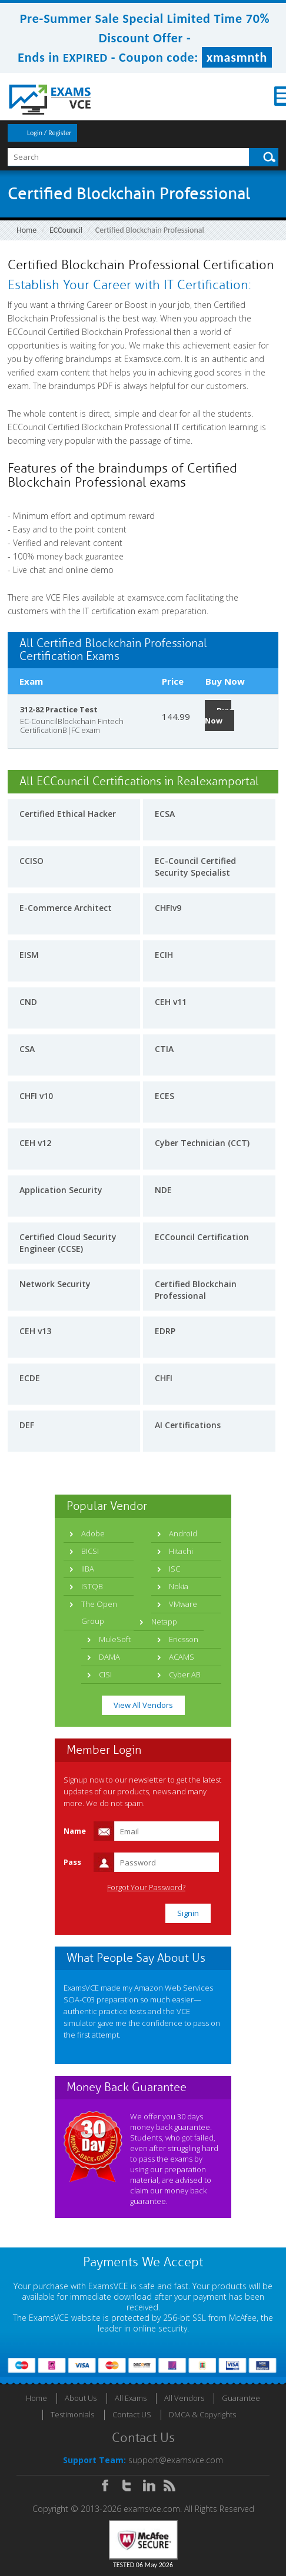 The width and height of the screenshot is (286, 2576). Describe the element at coordinates (28, 1001) in the screenshot. I see `CND` at that location.